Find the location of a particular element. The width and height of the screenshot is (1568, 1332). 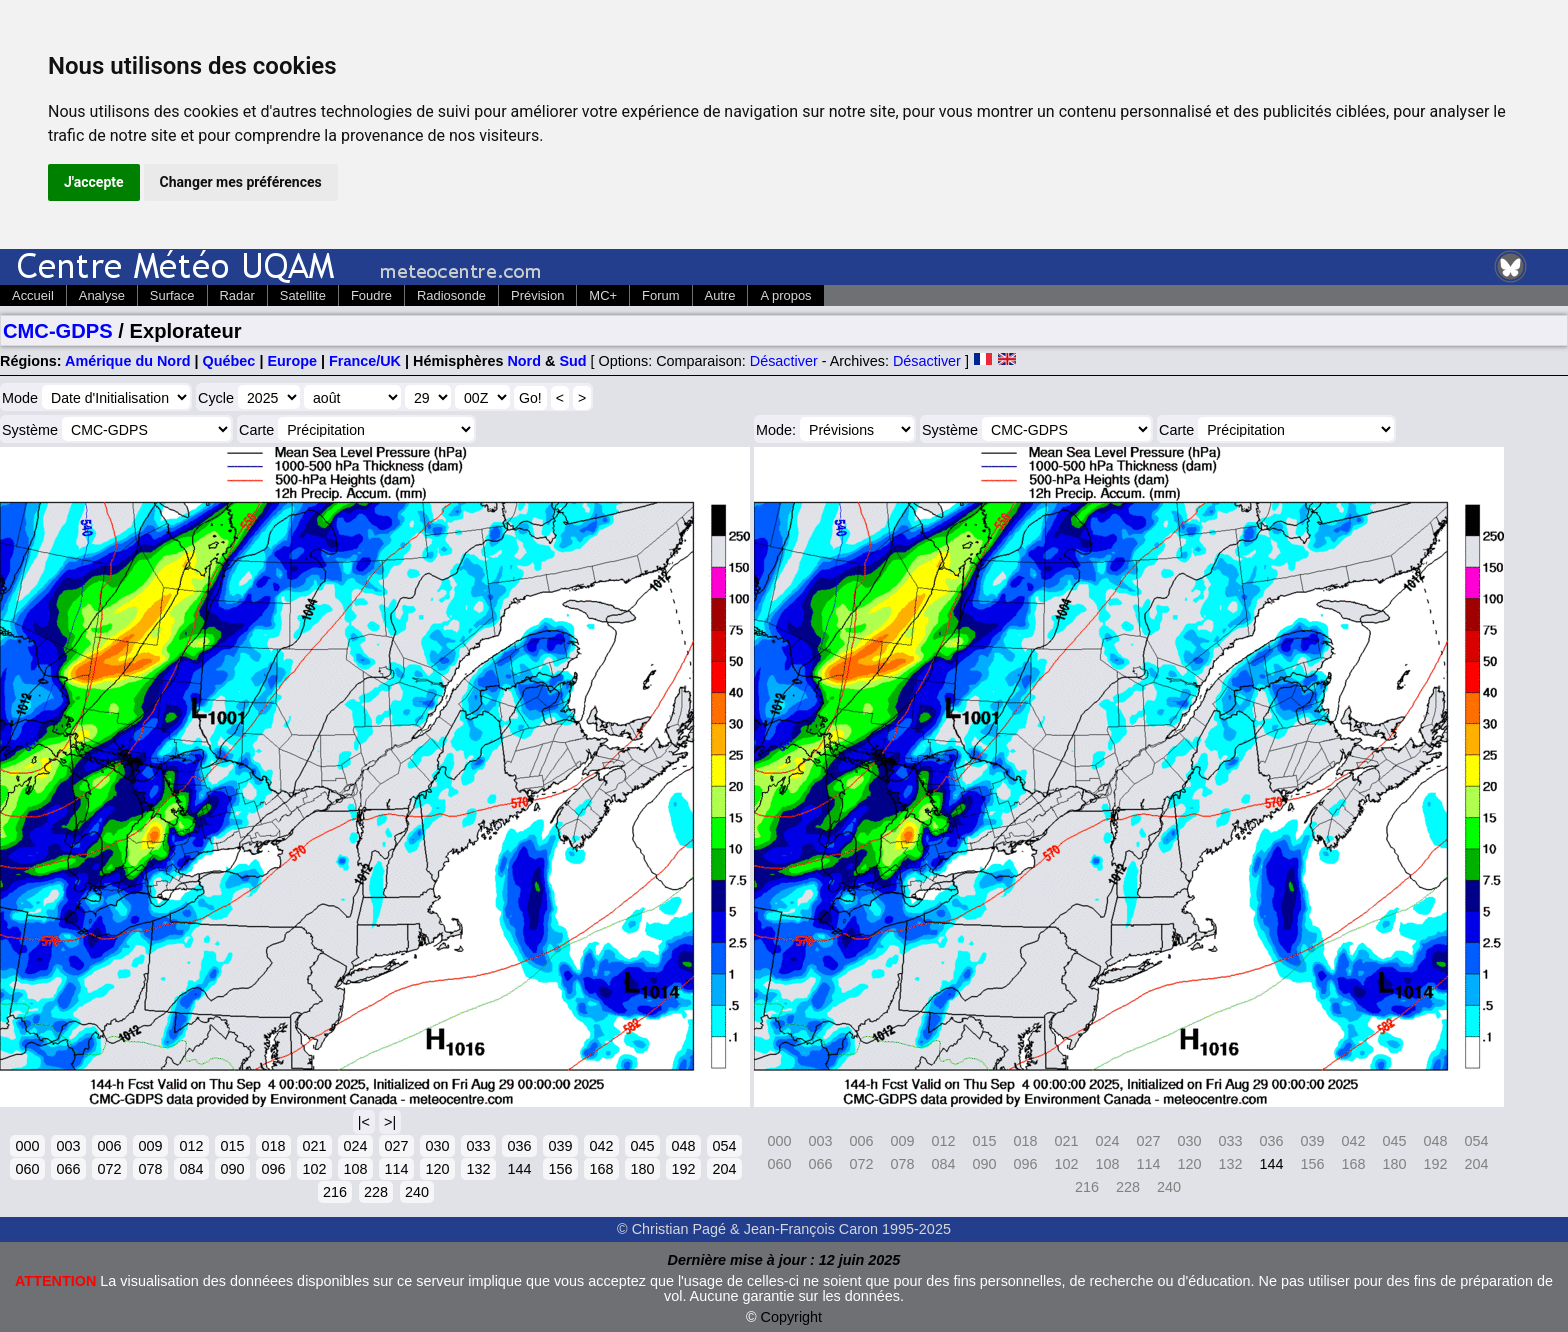

France/UK is located at coordinates (365, 361).